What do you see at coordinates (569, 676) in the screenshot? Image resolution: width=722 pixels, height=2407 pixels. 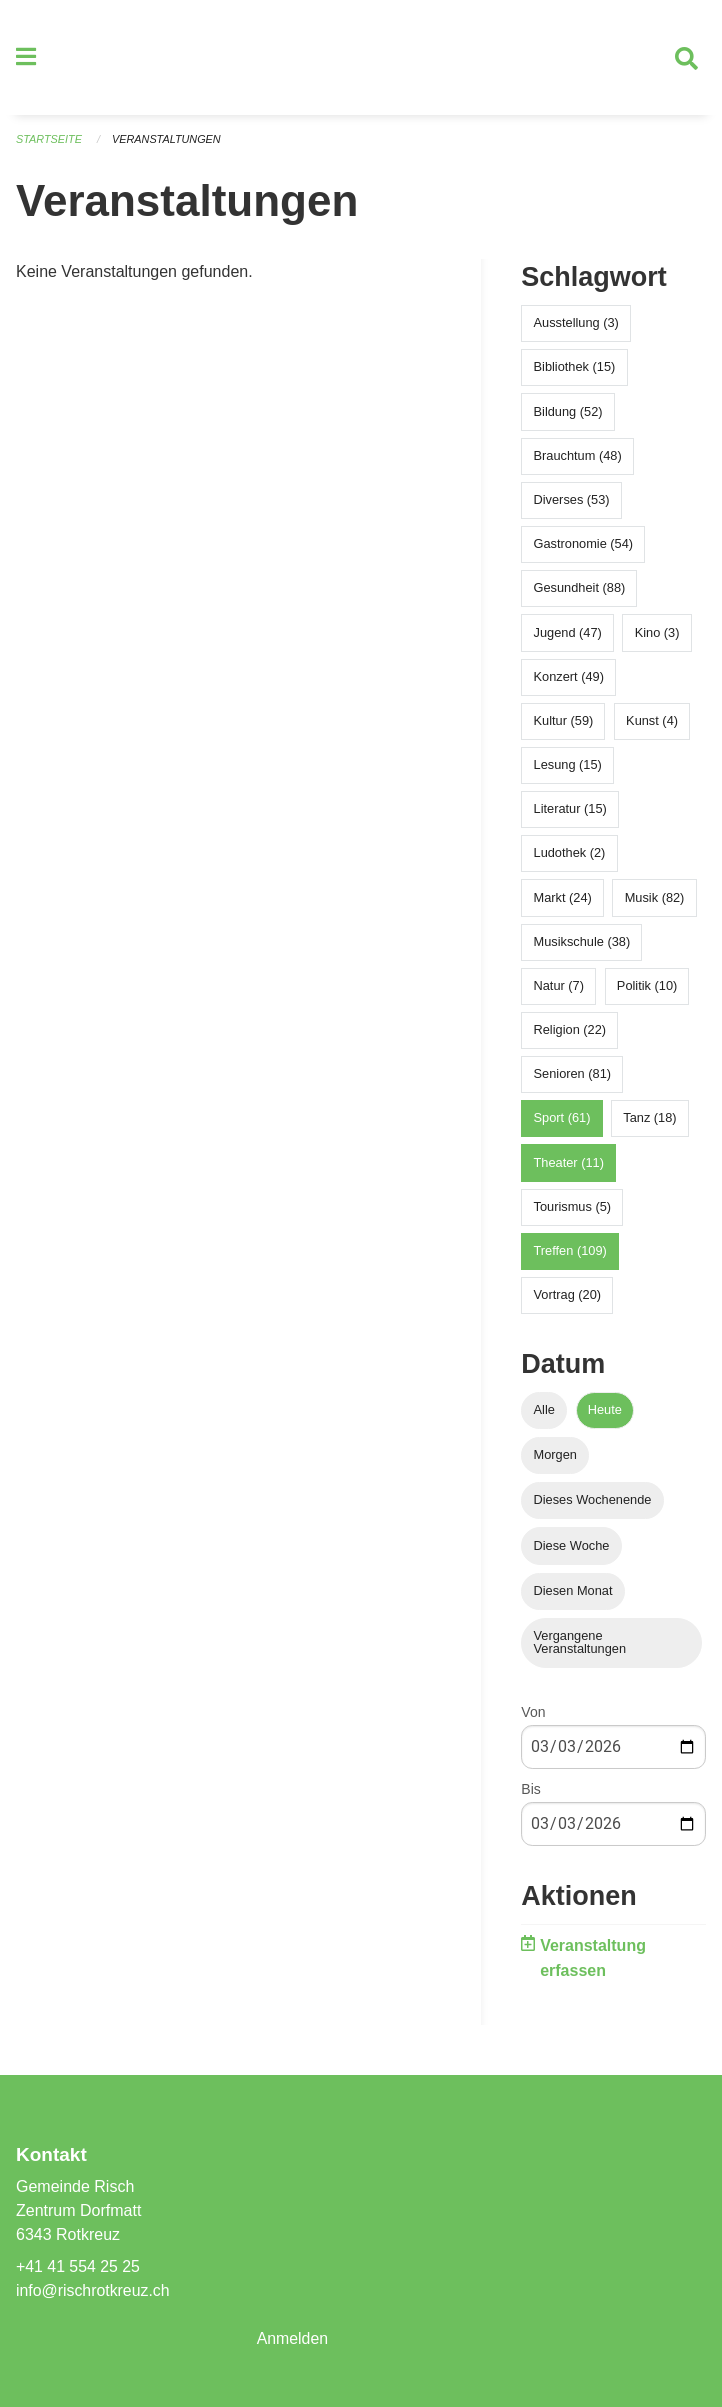 I see `Konzert (49)` at bounding box center [569, 676].